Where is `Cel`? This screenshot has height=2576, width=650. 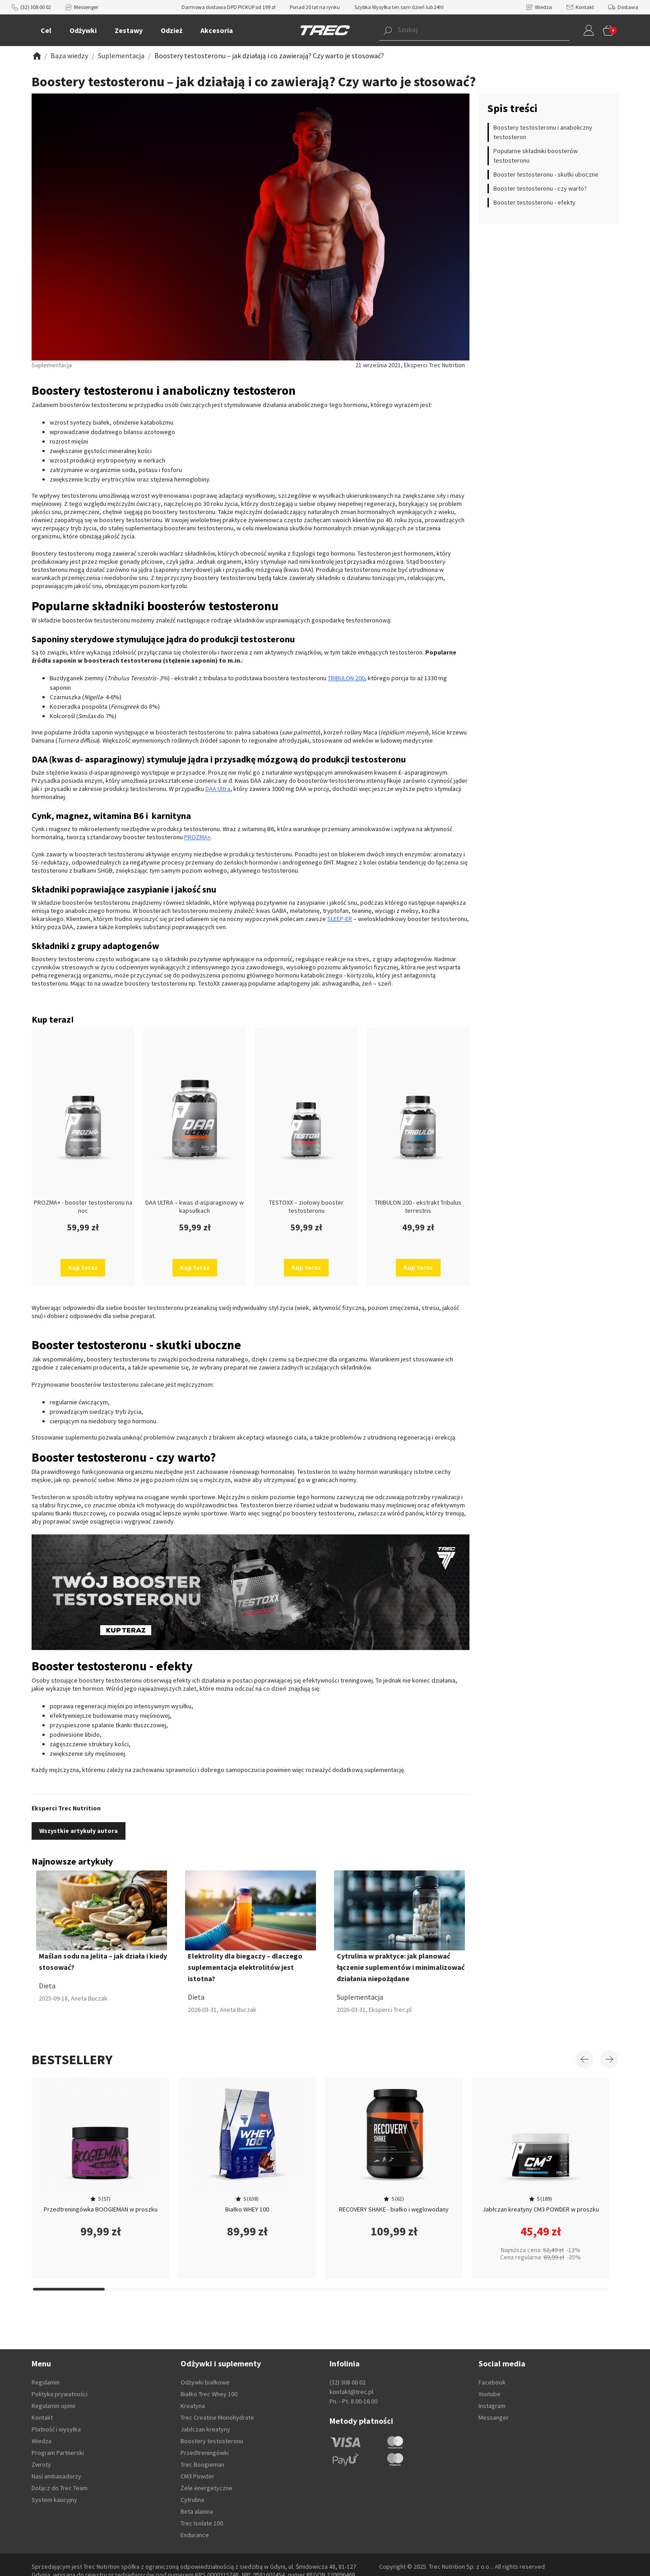 Cel is located at coordinates (46, 30).